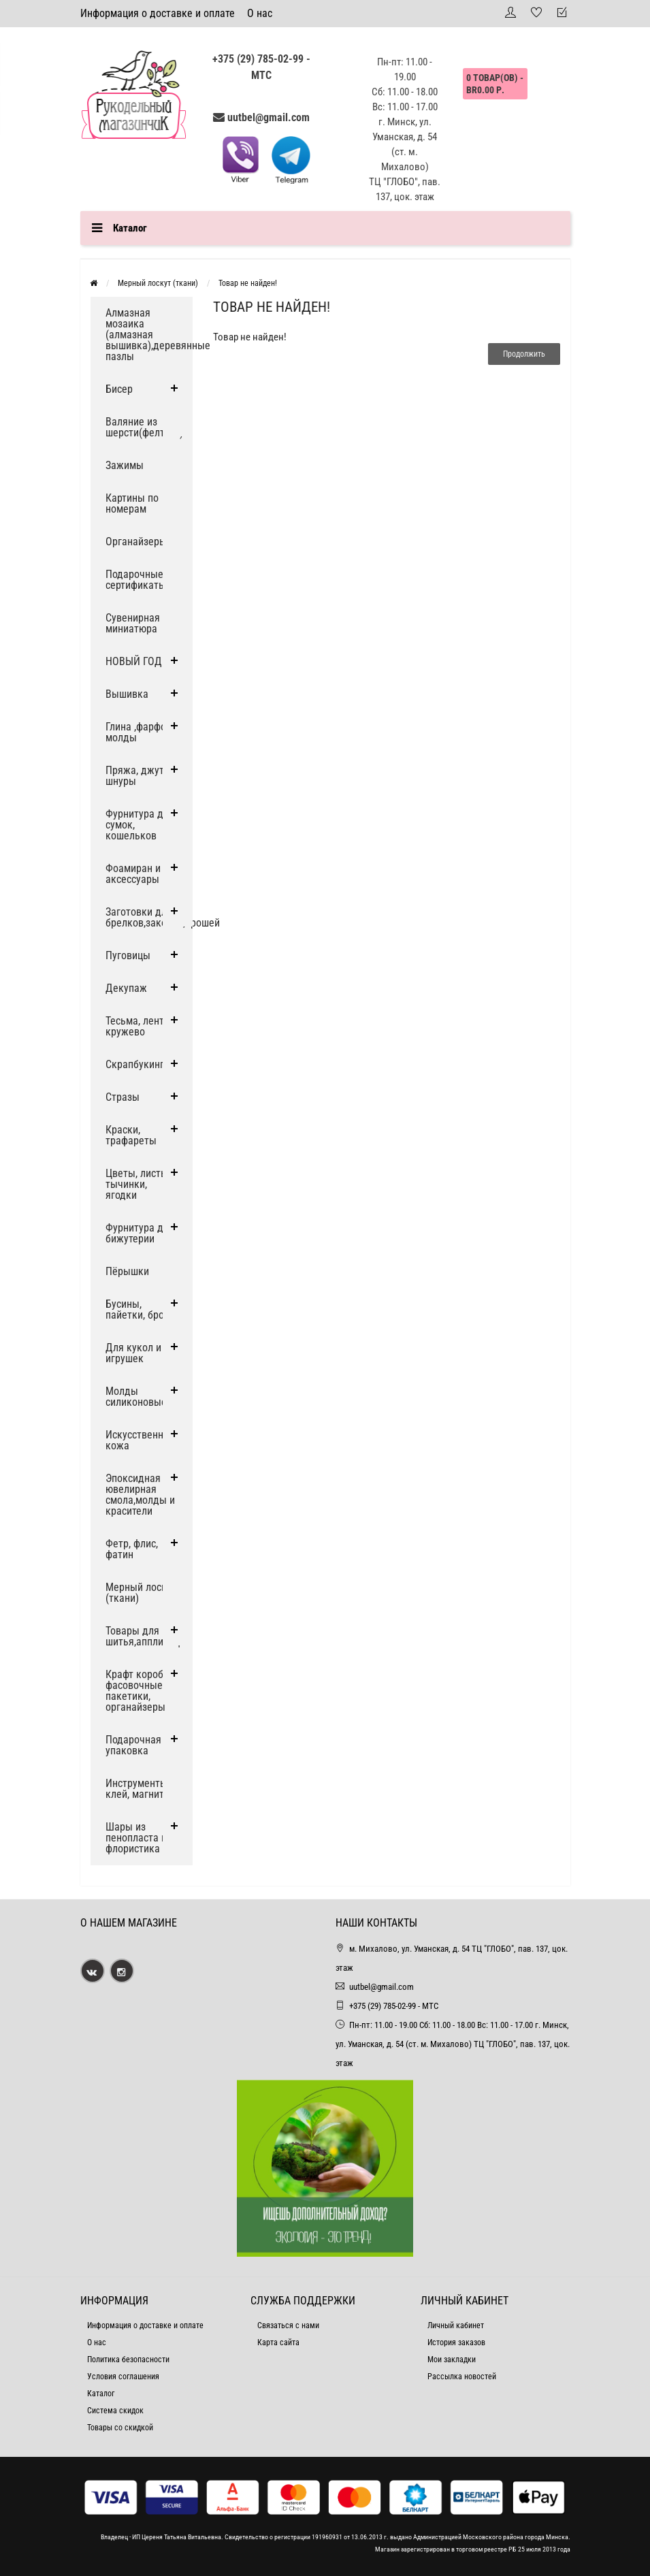 Image resolution: width=650 pixels, height=2576 pixels. I want to click on Искусственная кожа, so click(139, 1440).